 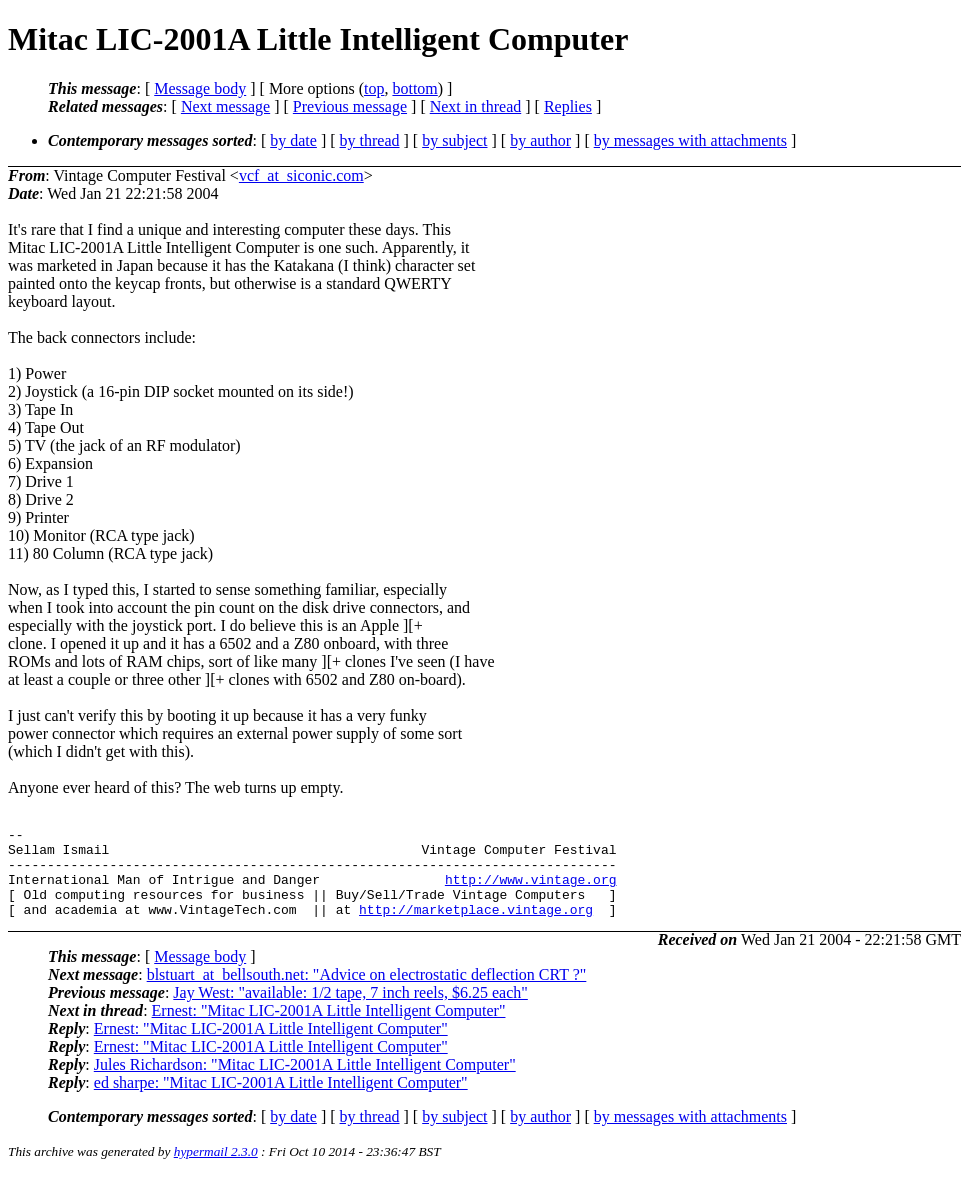 I want to click on by subject, so click(x=454, y=140).